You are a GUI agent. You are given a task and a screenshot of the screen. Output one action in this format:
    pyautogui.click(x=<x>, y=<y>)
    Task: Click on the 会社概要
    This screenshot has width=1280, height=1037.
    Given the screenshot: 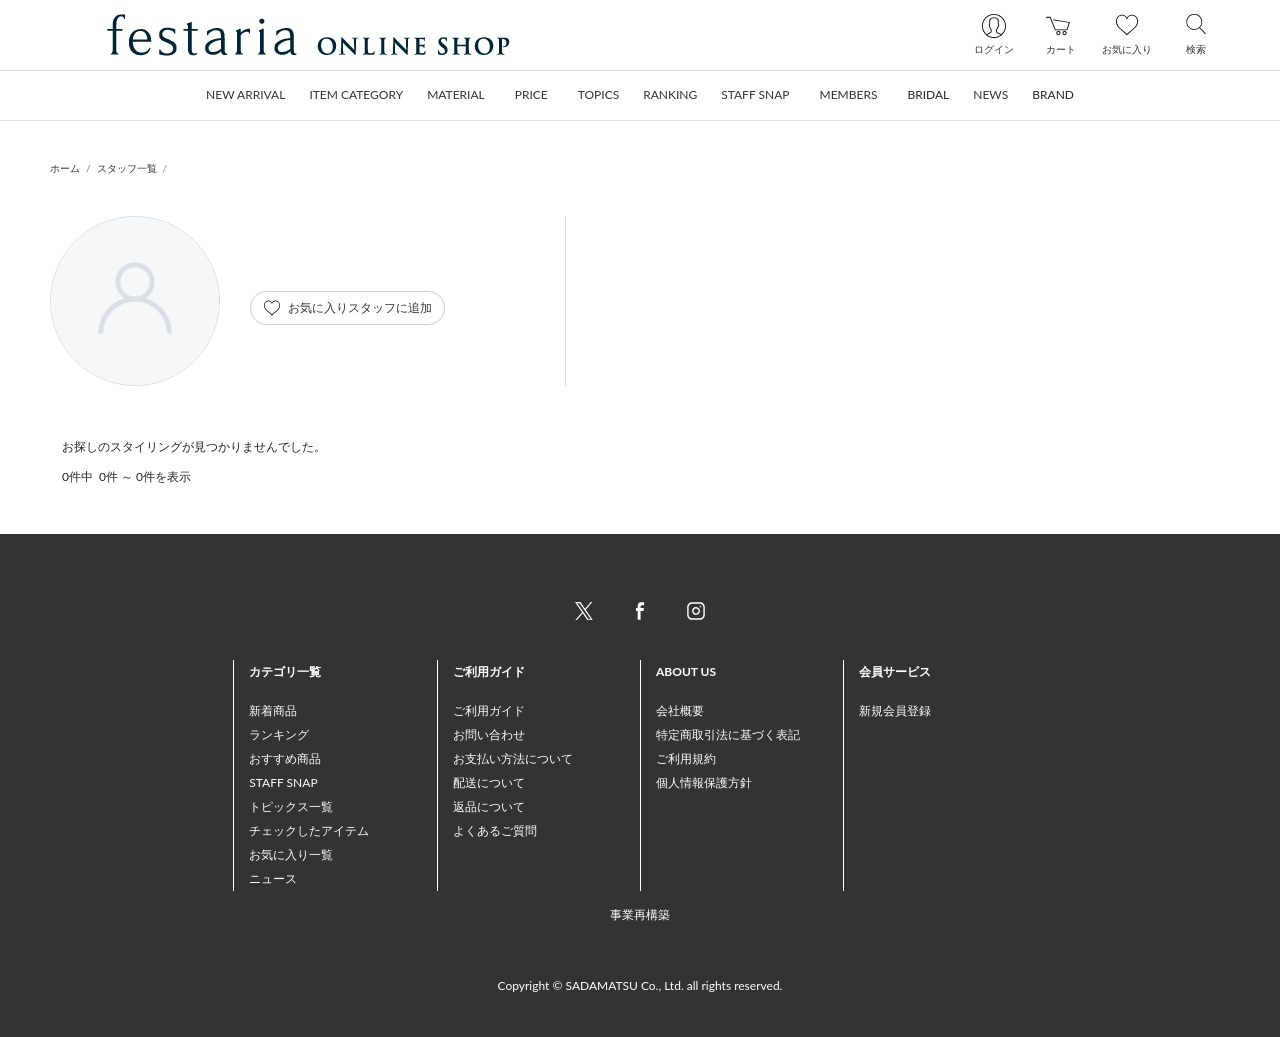 What is the action you would take?
    pyautogui.click(x=680, y=710)
    